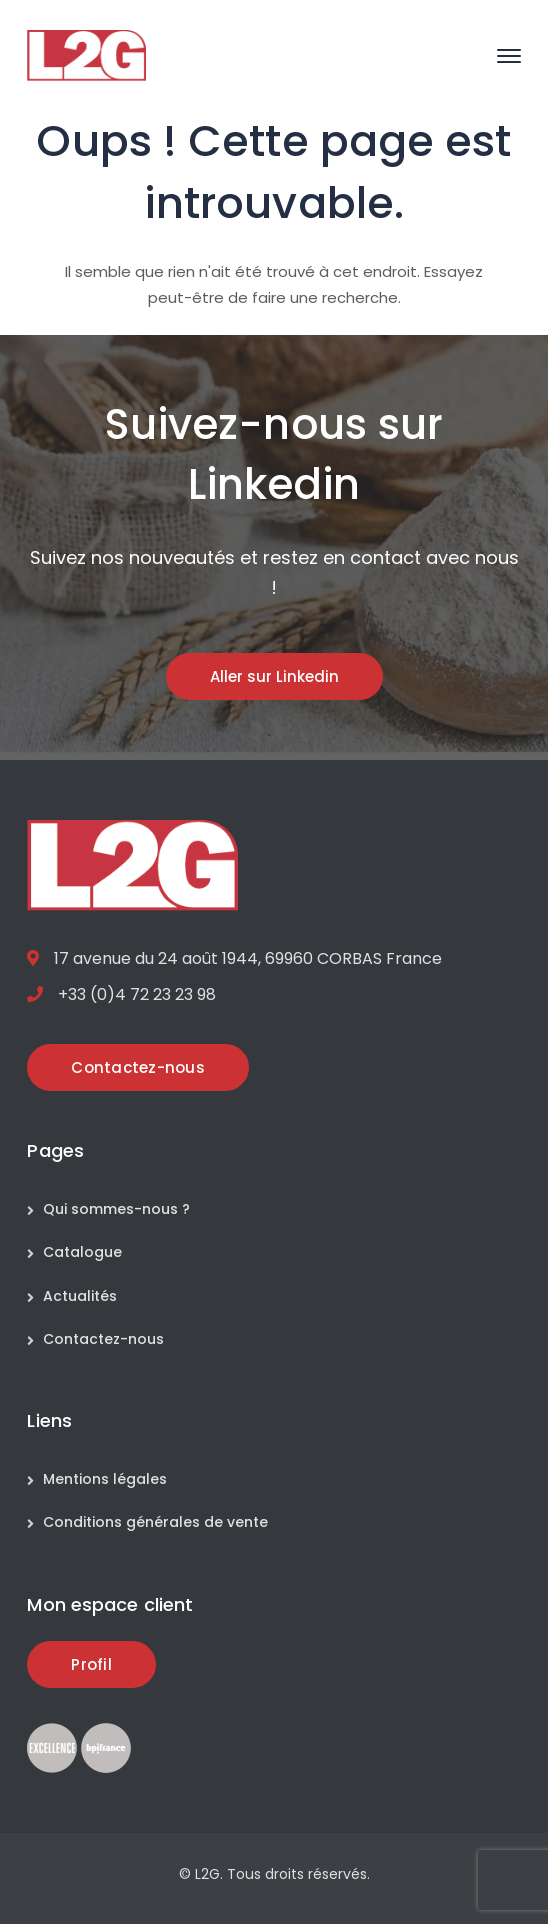 The image size is (548, 1924). I want to click on Mentions légales, so click(105, 1479).